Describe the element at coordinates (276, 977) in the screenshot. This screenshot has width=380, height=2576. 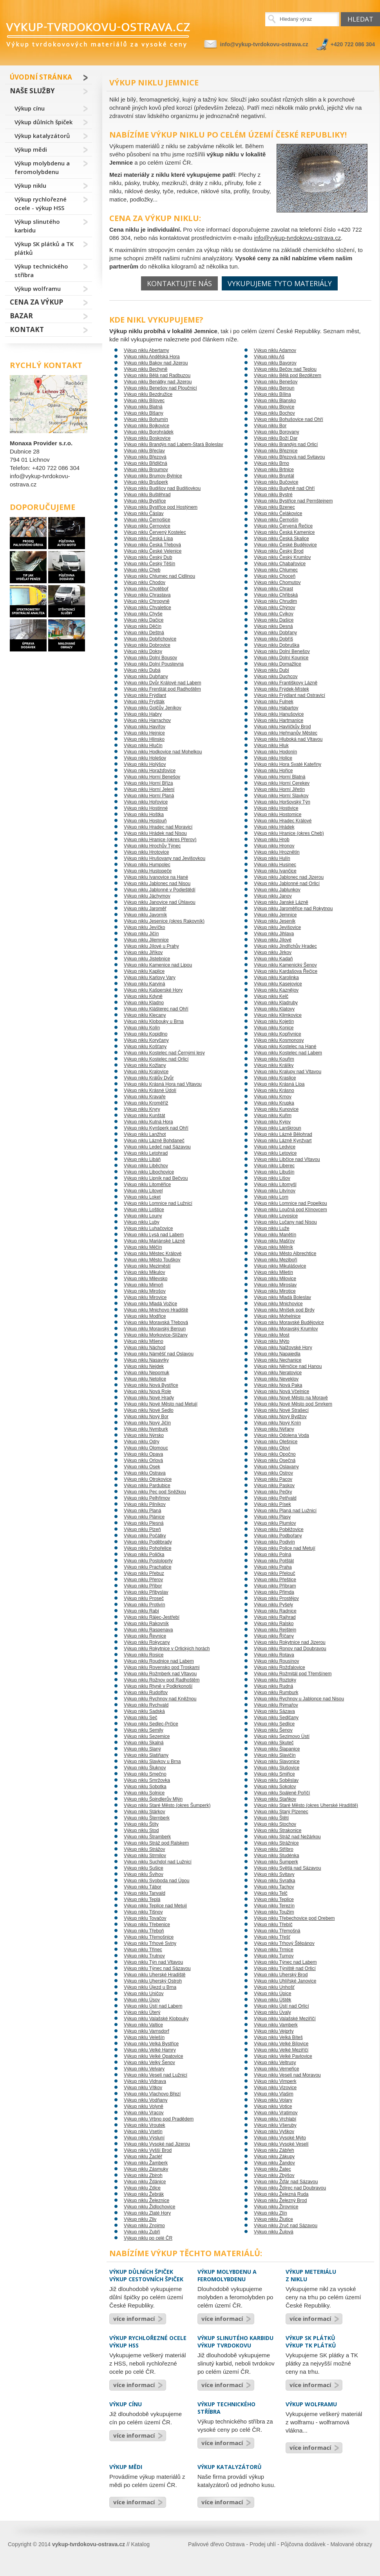
I see `Výkup niklu Karolinka` at that location.